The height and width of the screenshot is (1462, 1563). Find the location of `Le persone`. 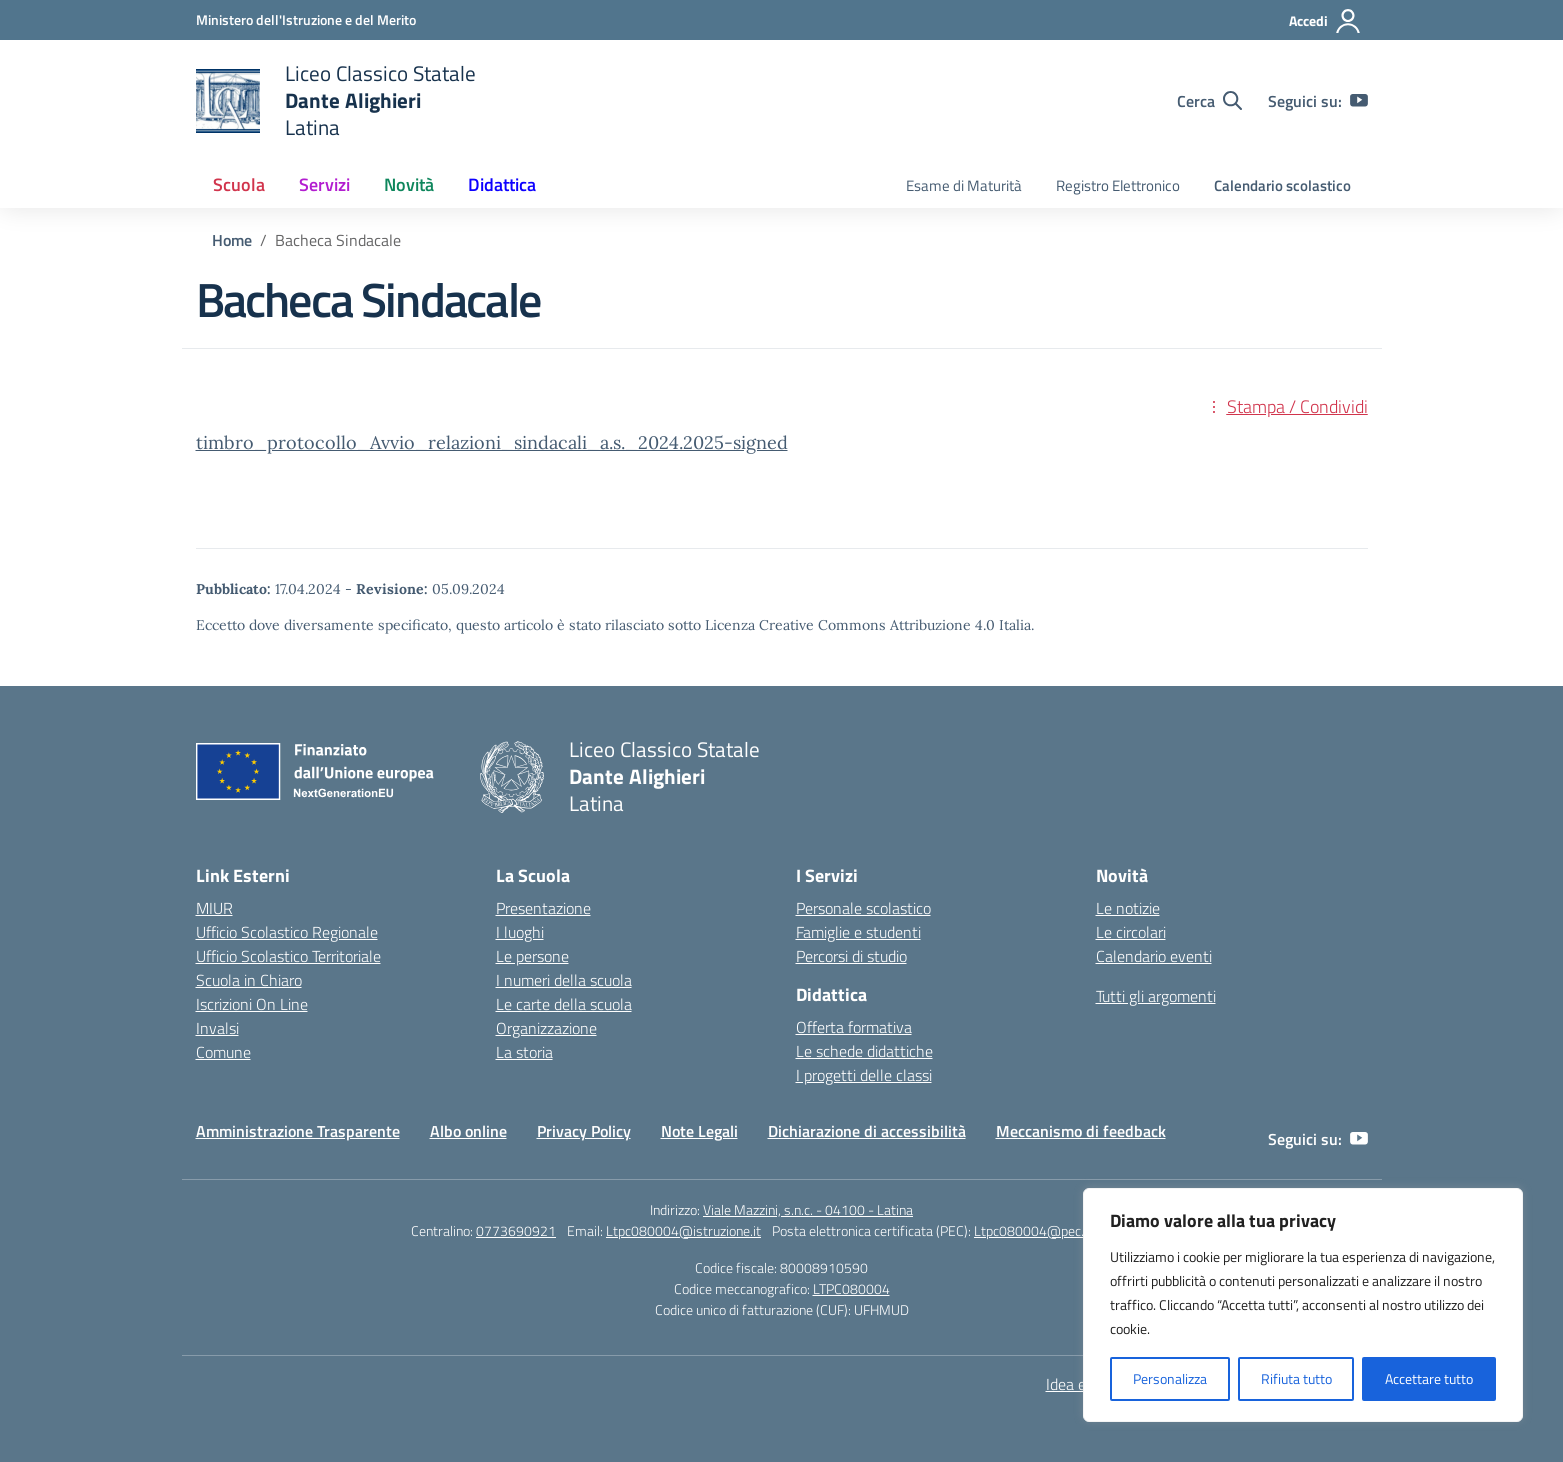

Le persone is located at coordinates (532, 956).